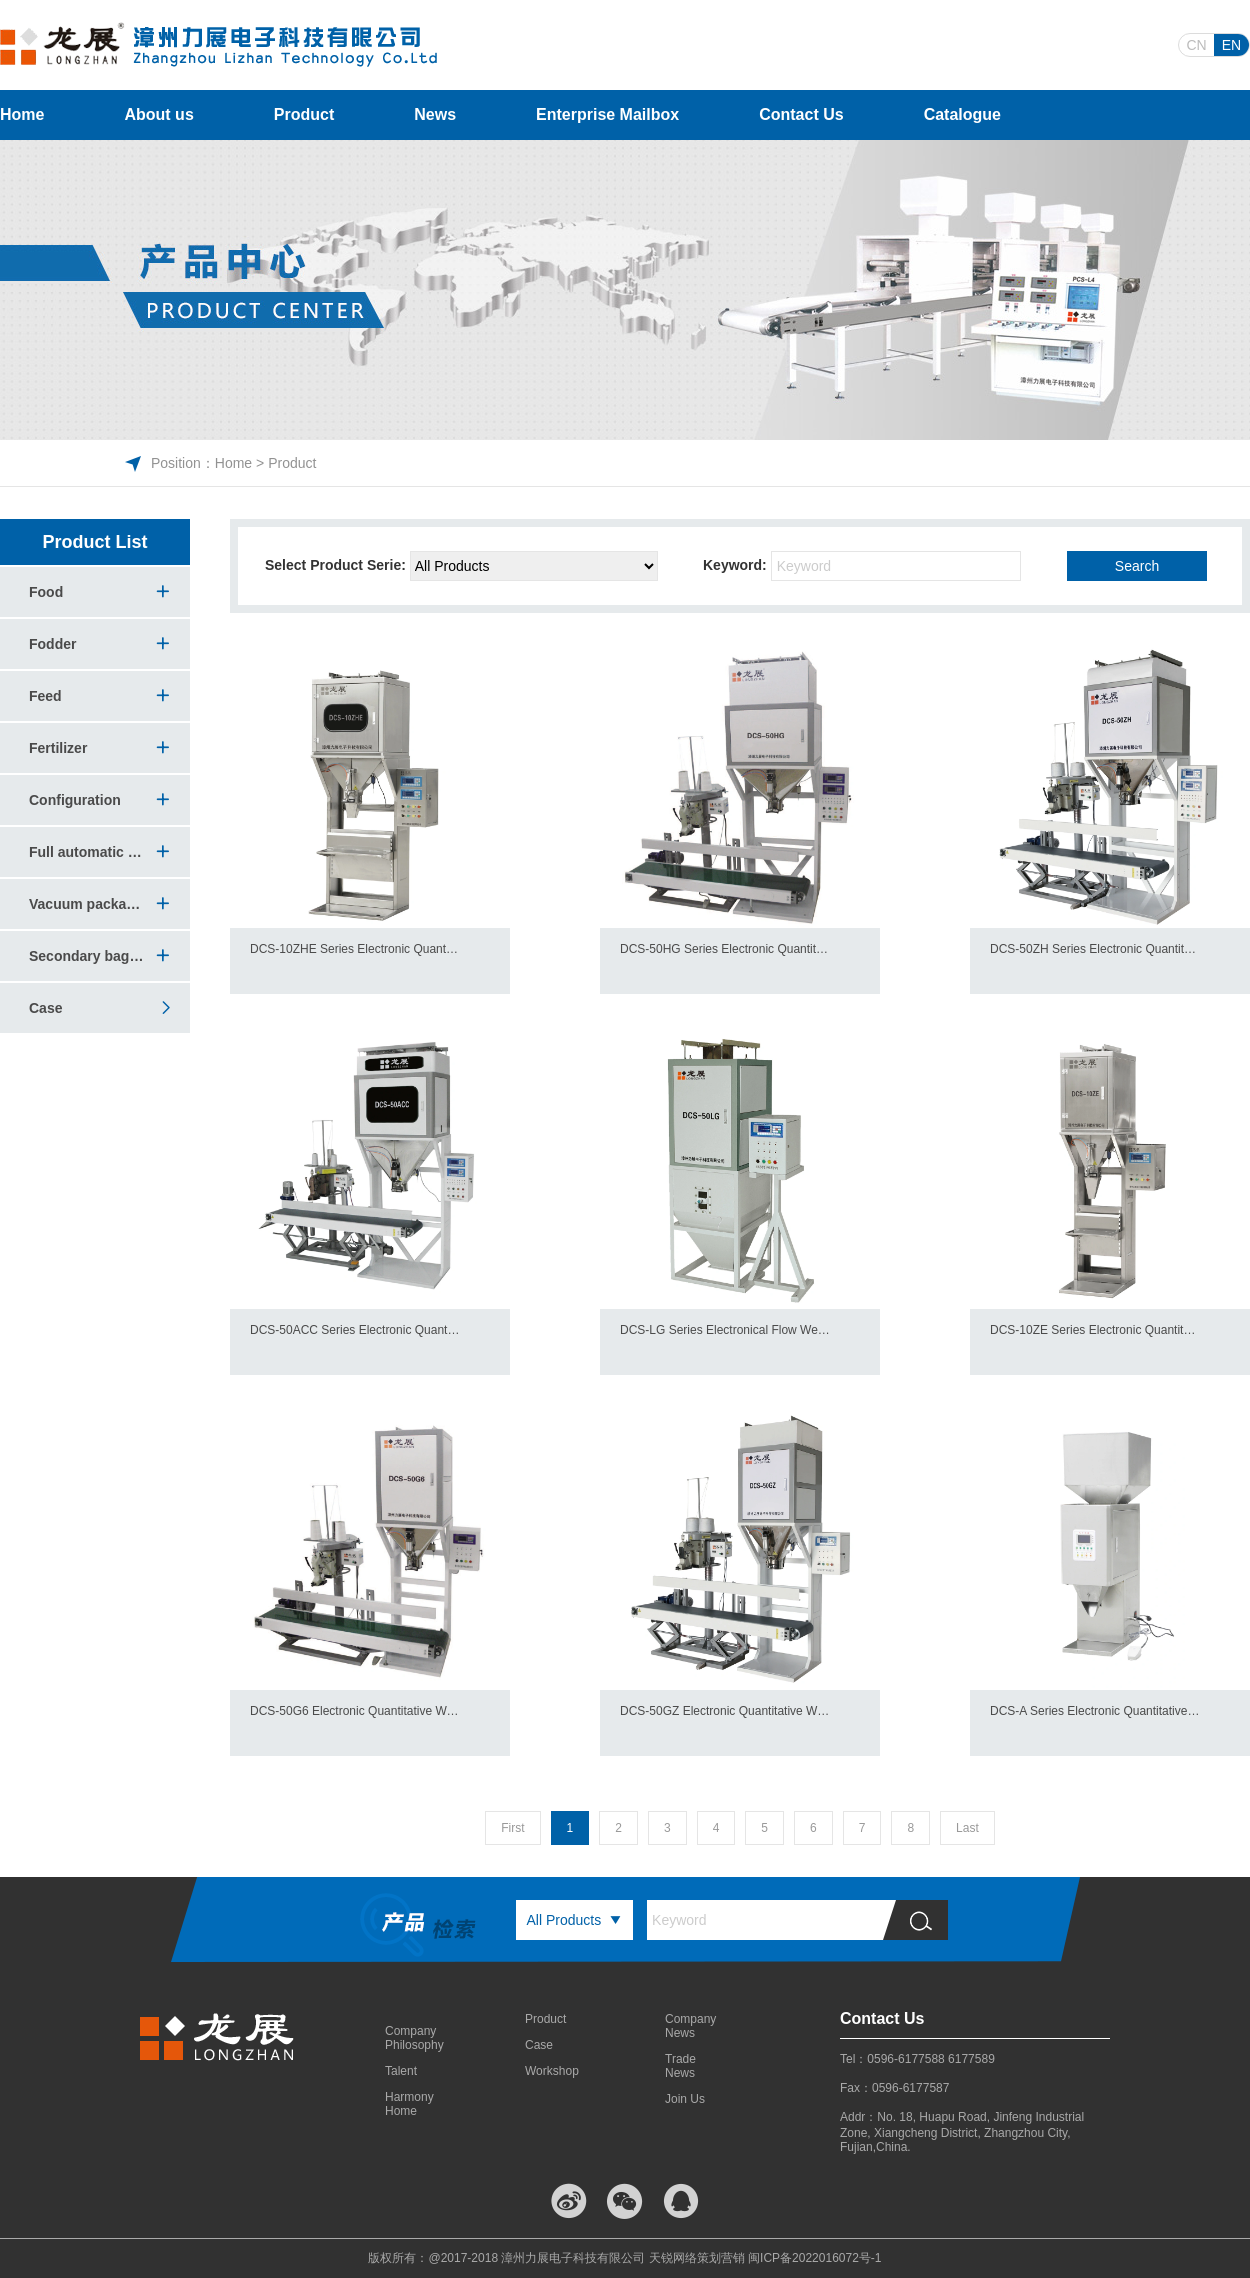 The height and width of the screenshot is (2278, 1250). I want to click on Configuration, so click(75, 800).